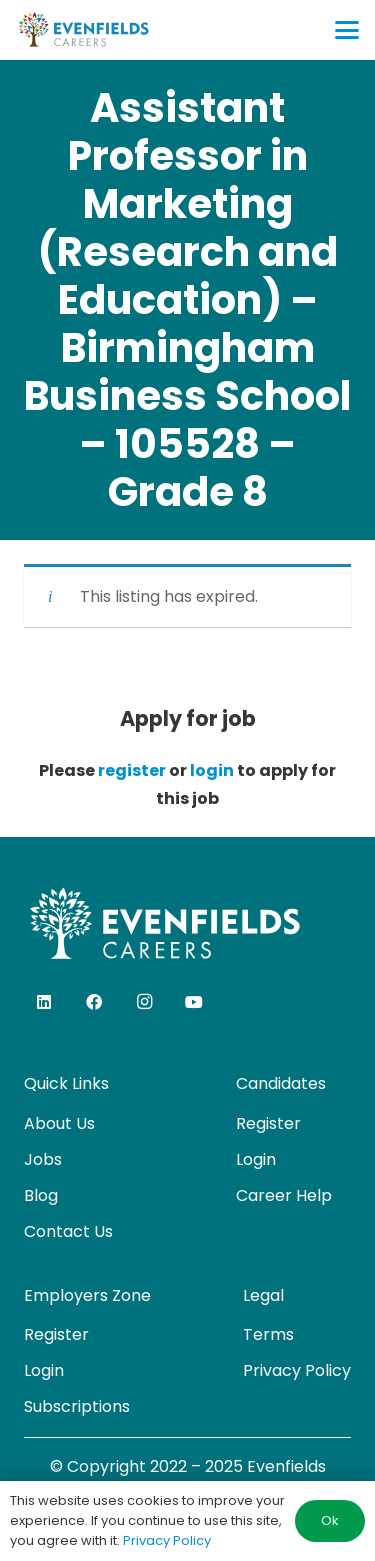 The height and width of the screenshot is (1561, 375). What do you see at coordinates (94, 1002) in the screenshot?
I see `[Facebook]` at bounding box center [94, 1002].